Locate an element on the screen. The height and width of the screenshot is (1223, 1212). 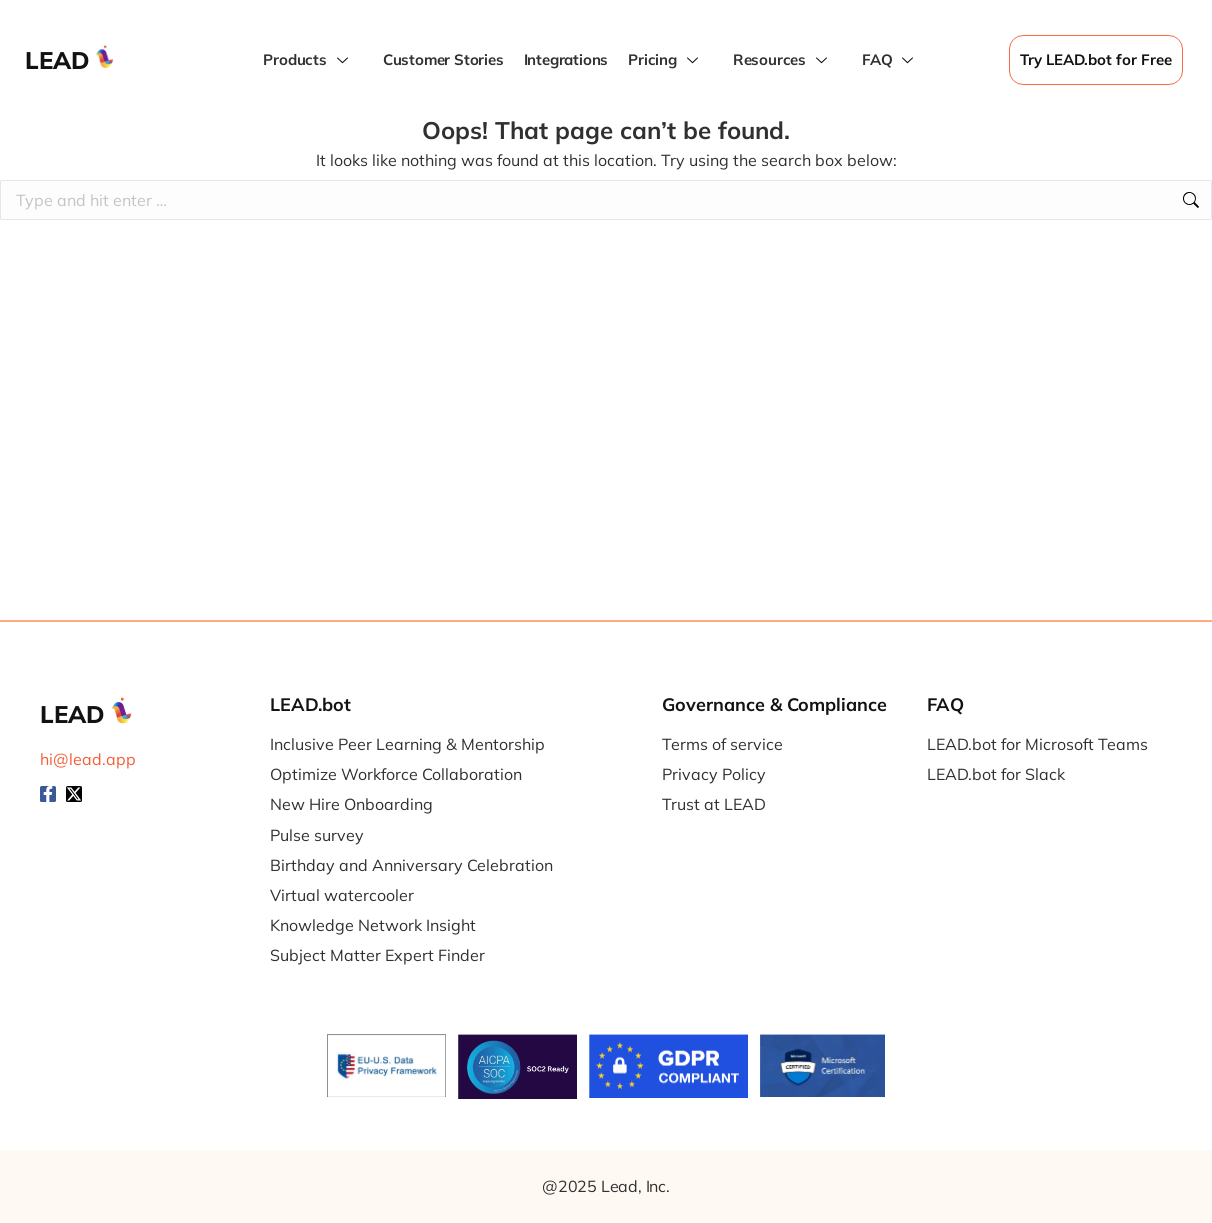
Integrations is located at coordinates (566, 59).